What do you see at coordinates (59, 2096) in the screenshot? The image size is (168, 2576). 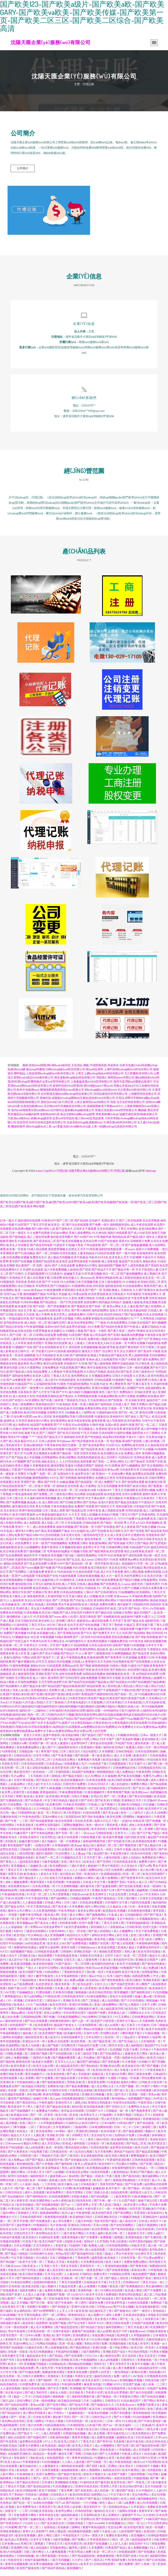 I see `91猫先生在线` at bounding box center [59, 2096].